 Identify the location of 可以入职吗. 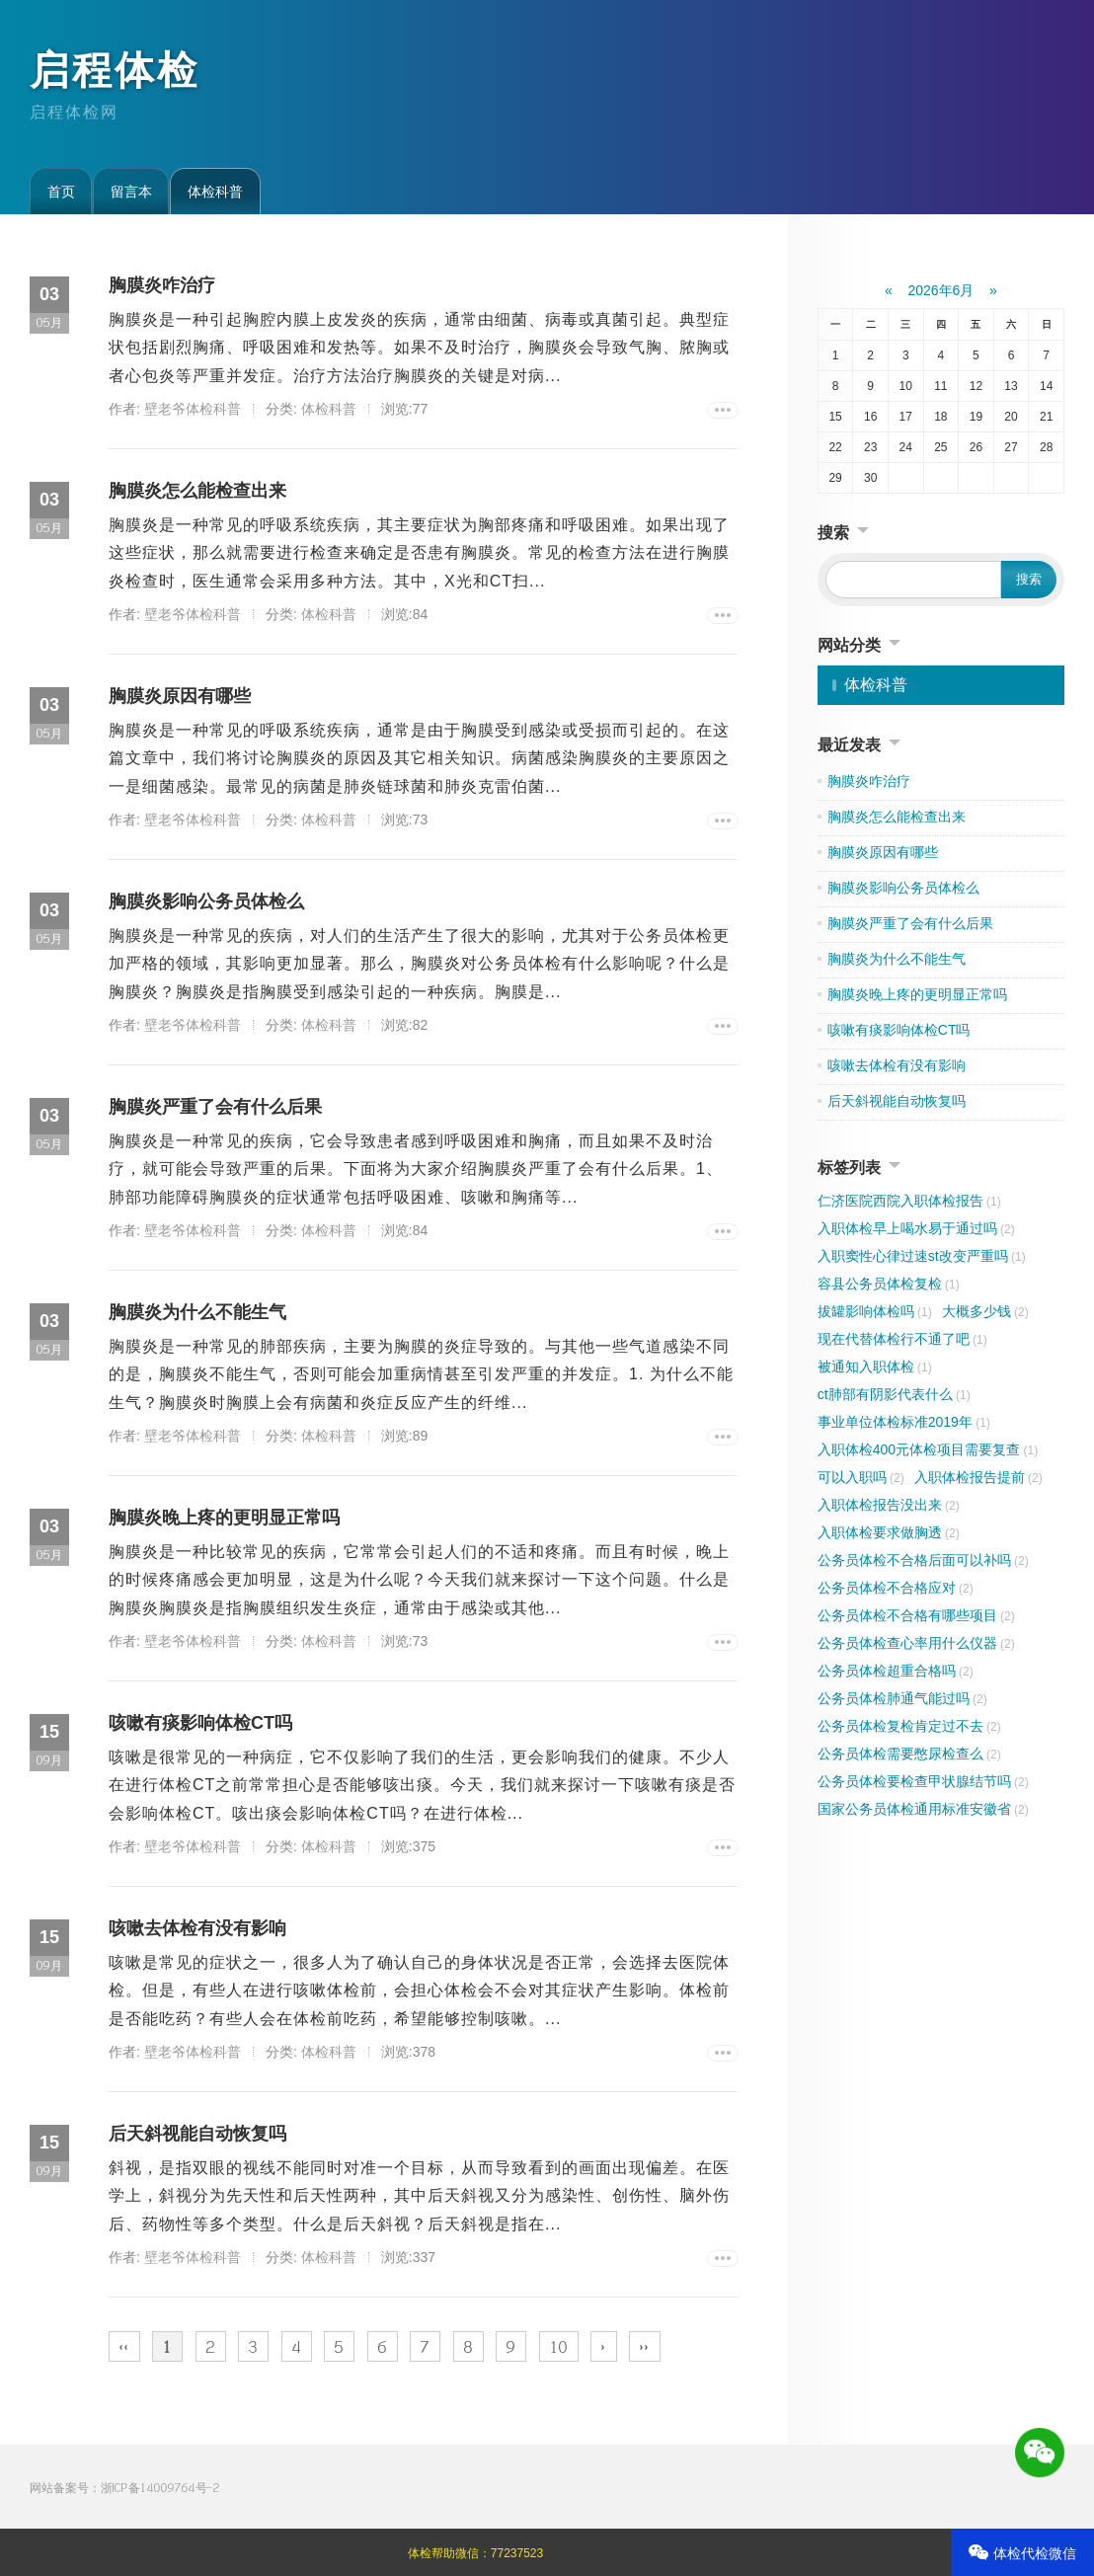
(861, 1477).